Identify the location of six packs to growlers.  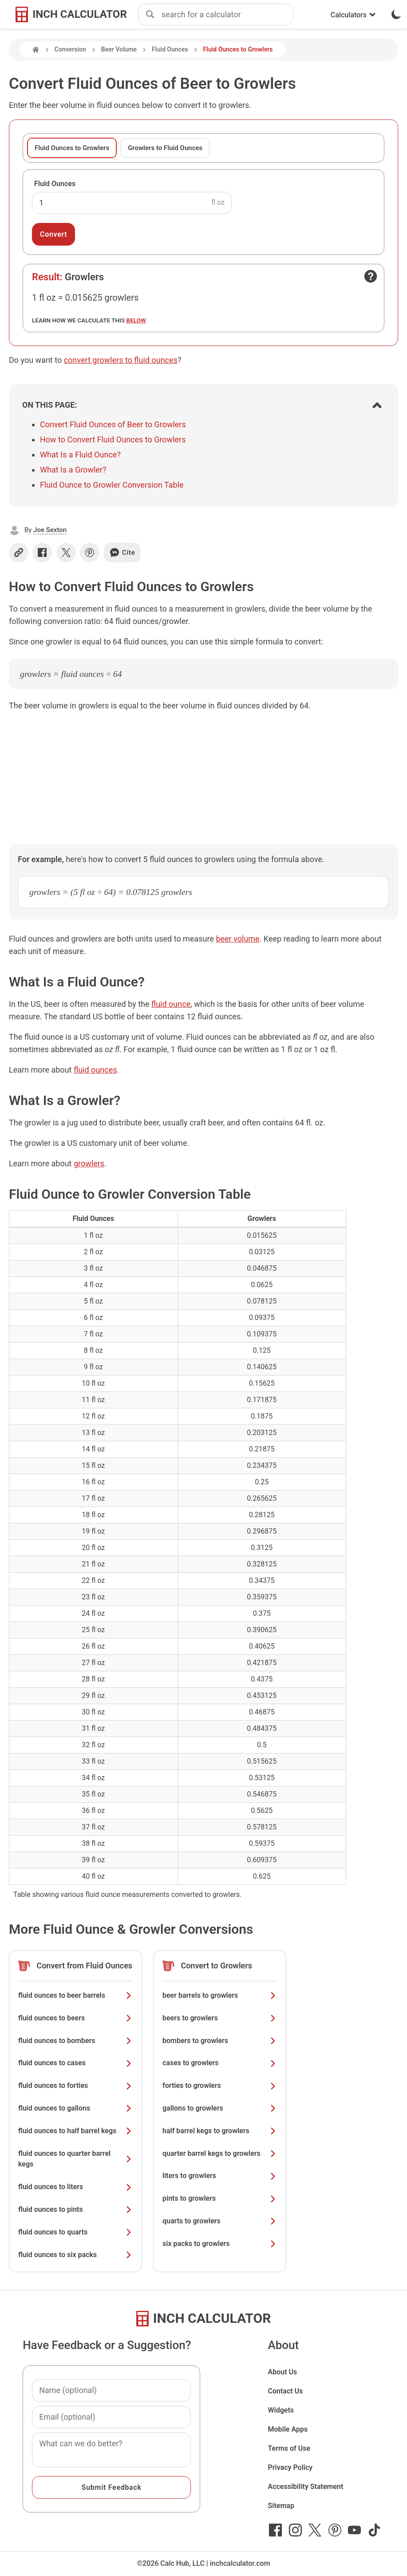
(219, 2243).